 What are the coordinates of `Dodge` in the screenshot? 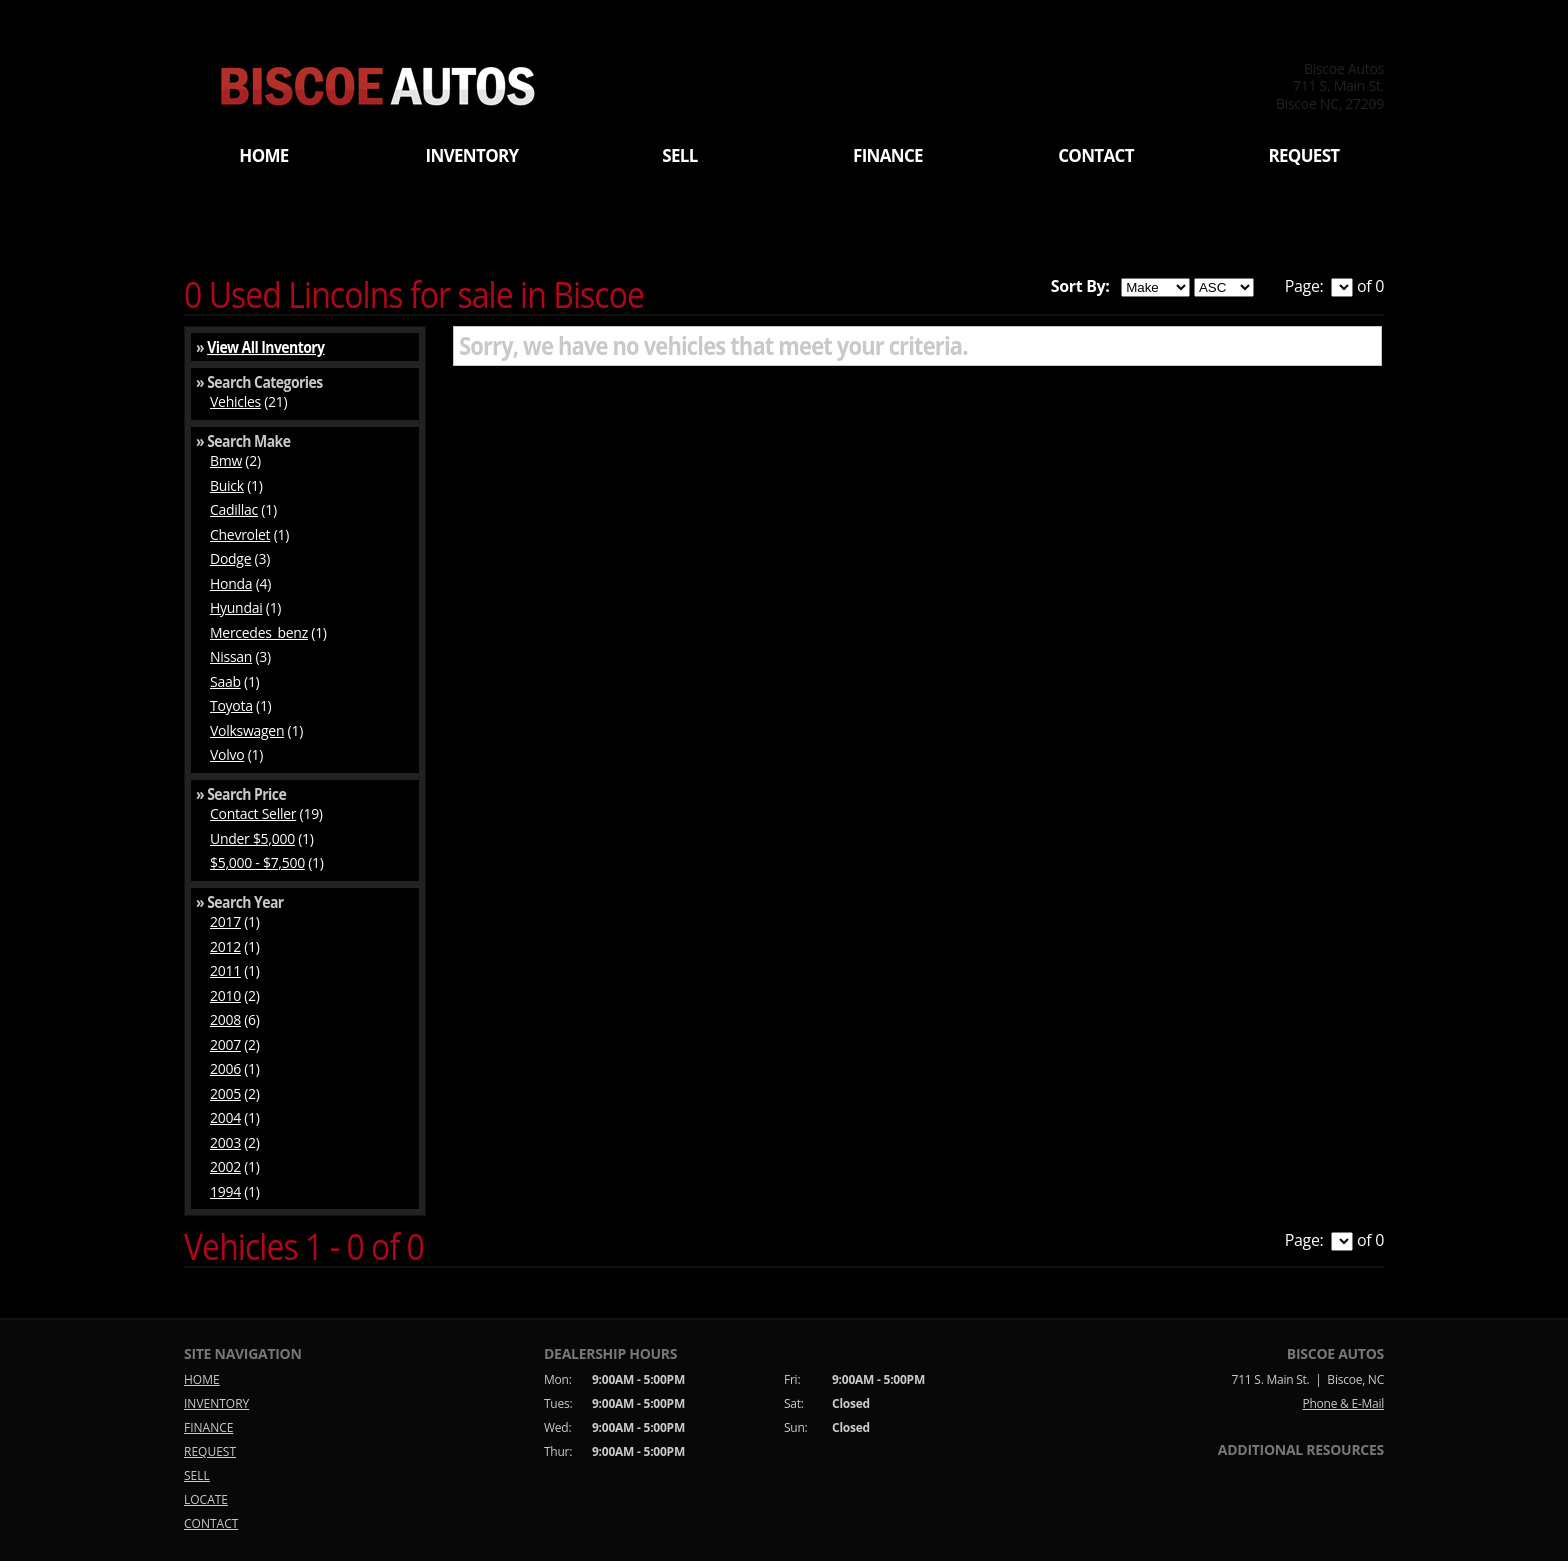 It's located at (230, 558).